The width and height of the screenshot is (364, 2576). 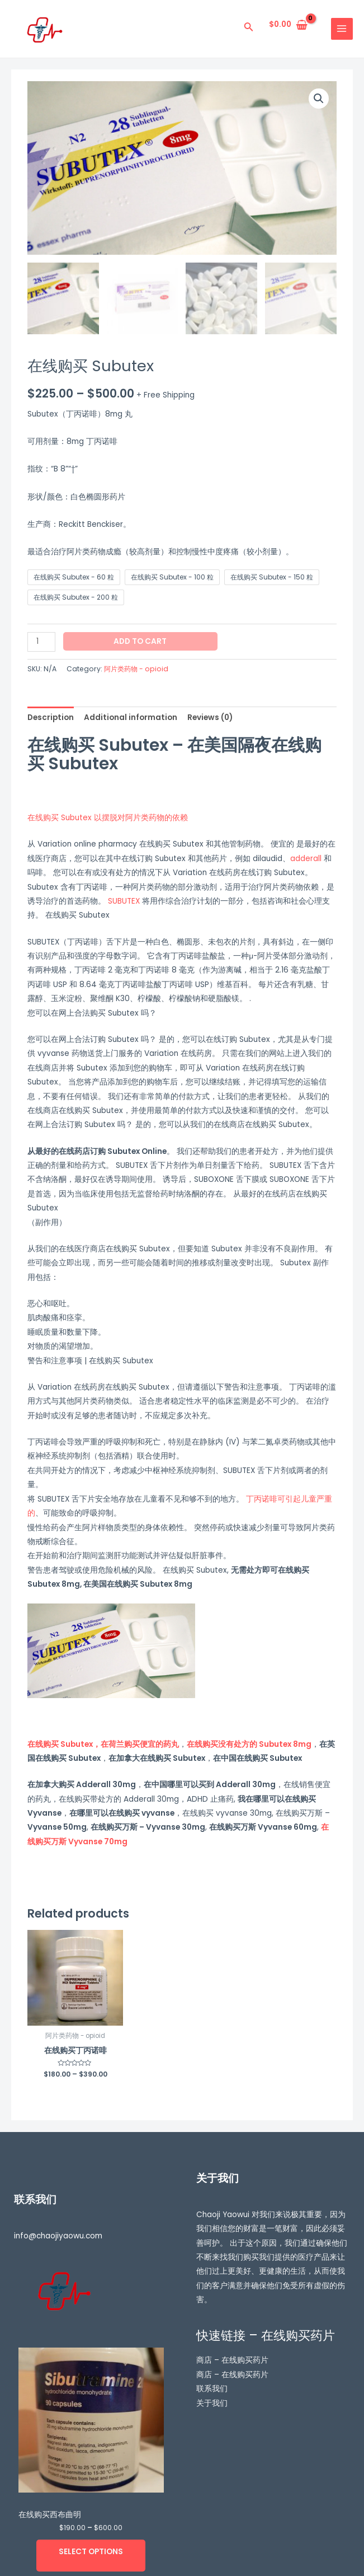 I want to click on 关于我们, so click(x=212, y=2403).